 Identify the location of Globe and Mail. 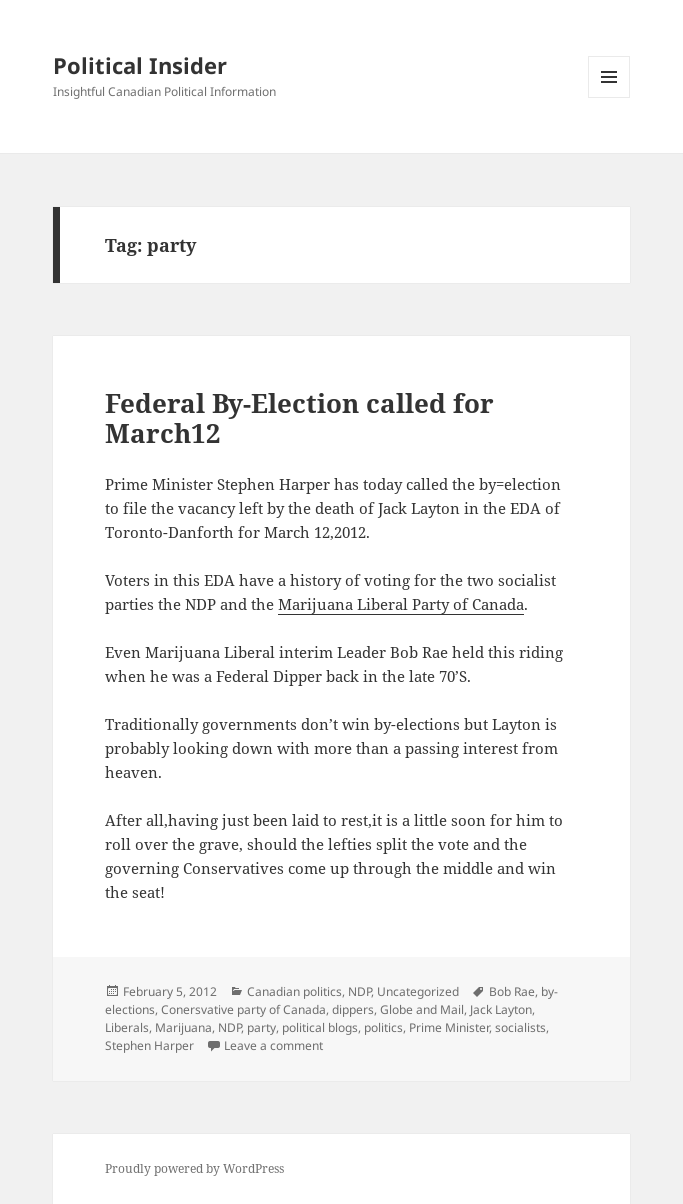
(422, 1009).